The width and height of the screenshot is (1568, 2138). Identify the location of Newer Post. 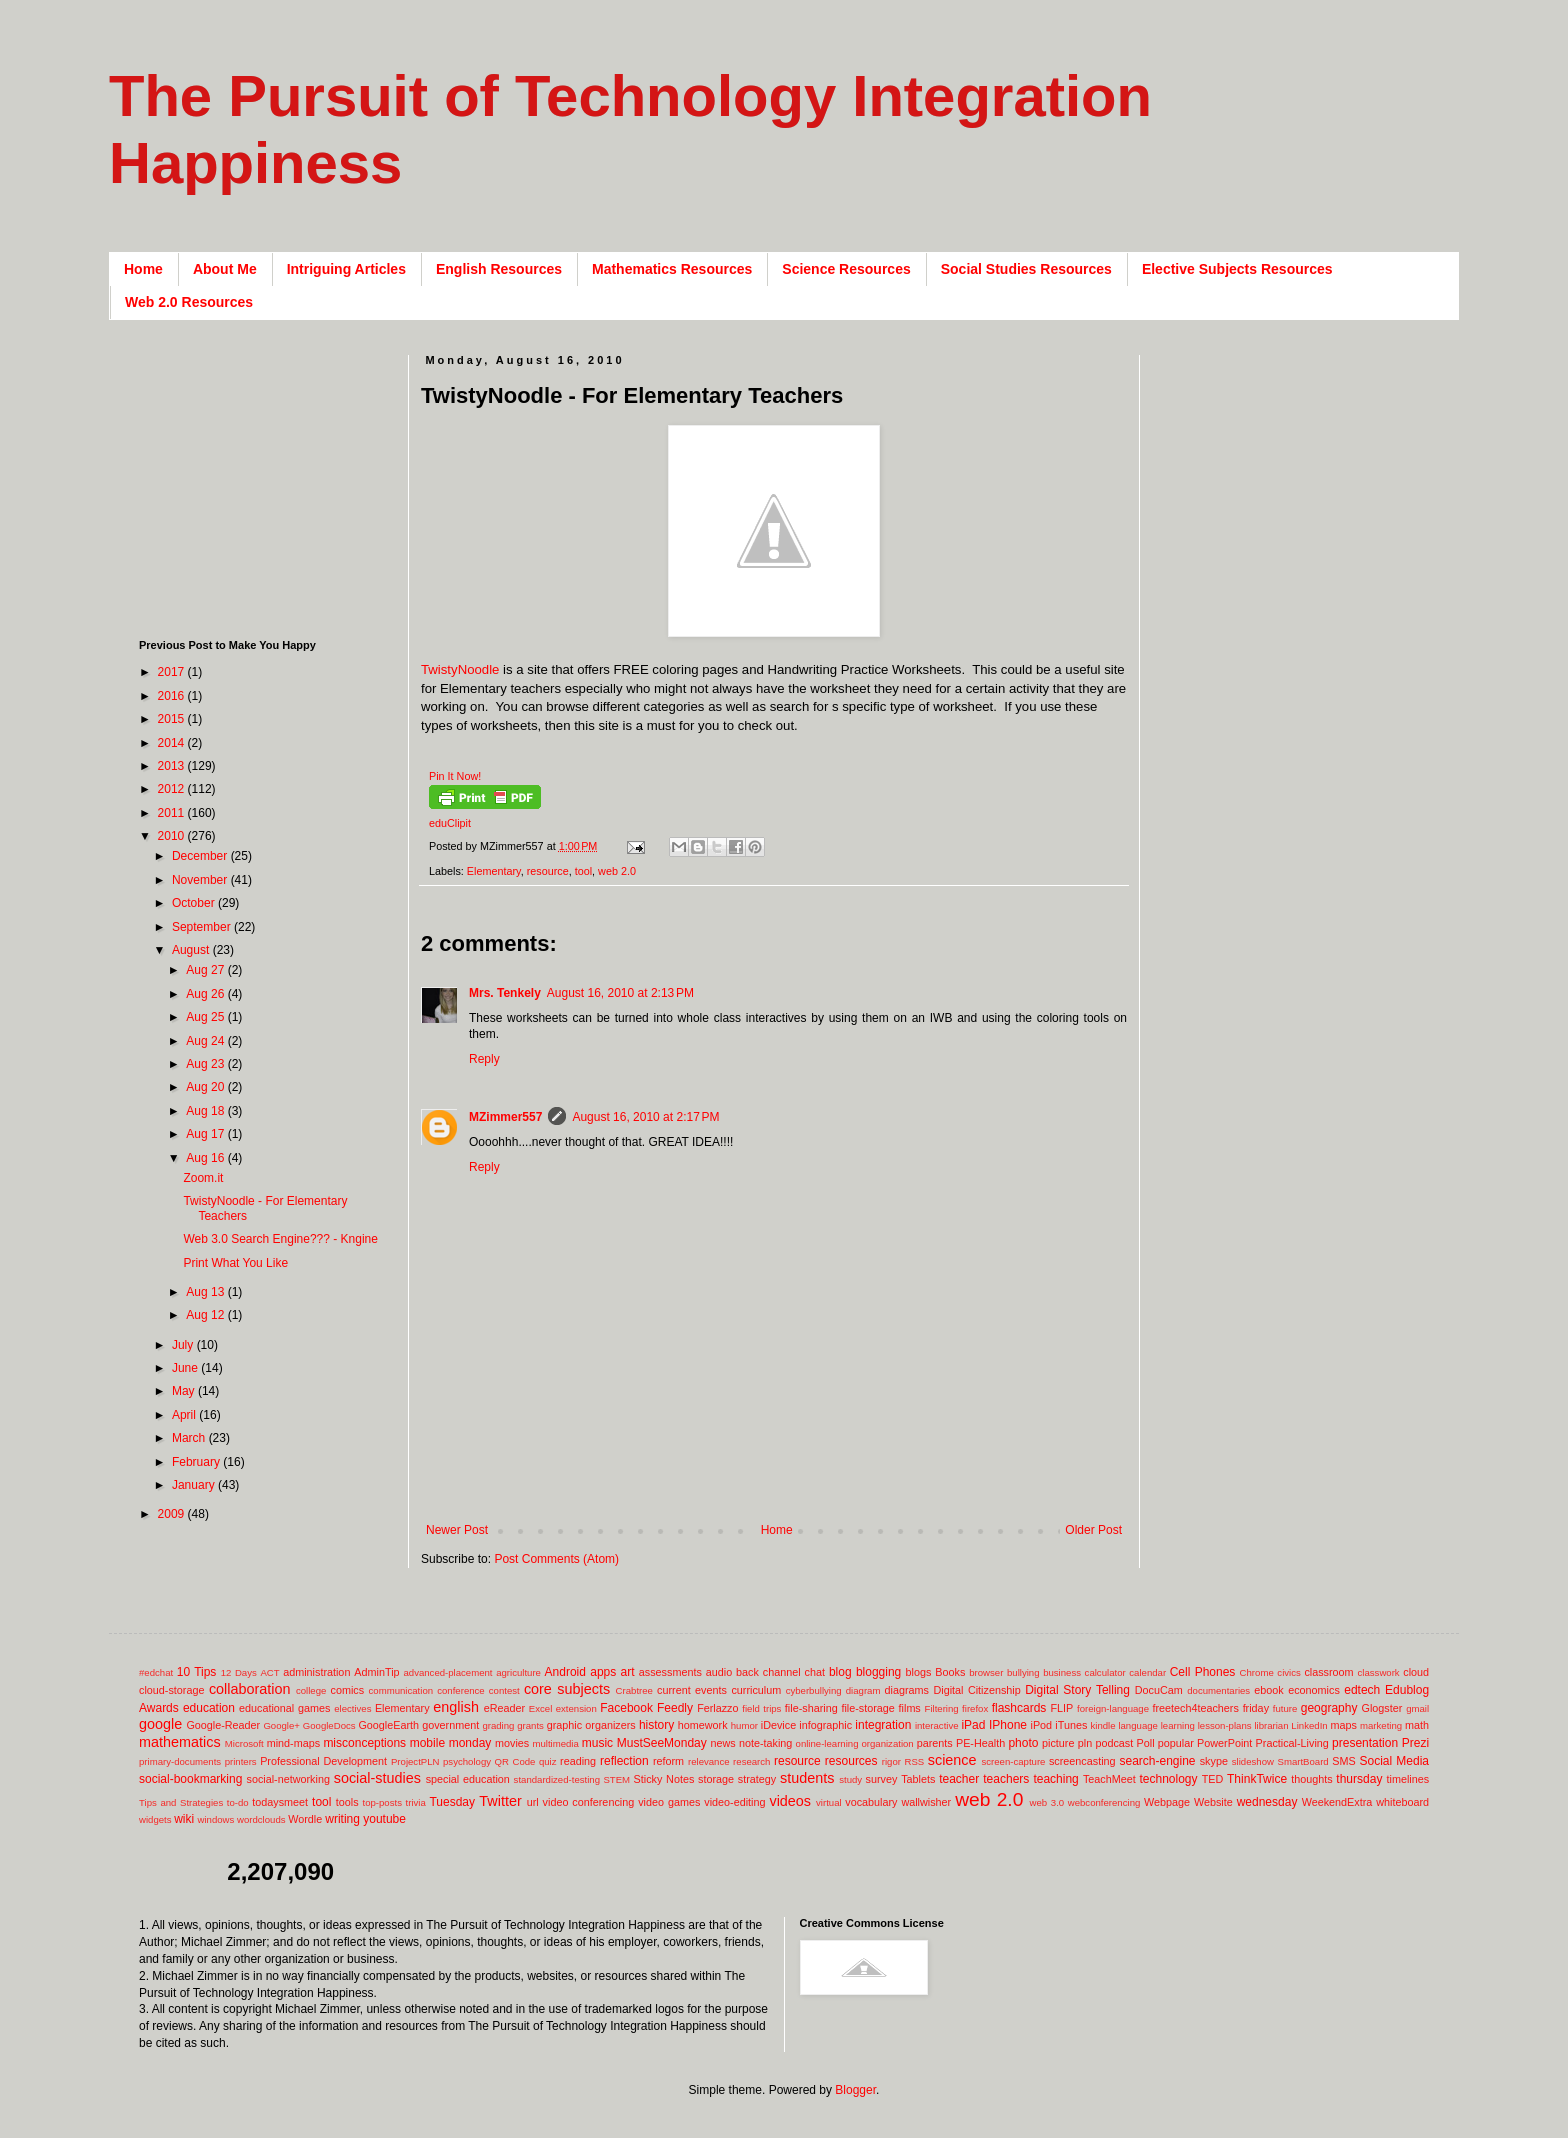
(457, 1530).